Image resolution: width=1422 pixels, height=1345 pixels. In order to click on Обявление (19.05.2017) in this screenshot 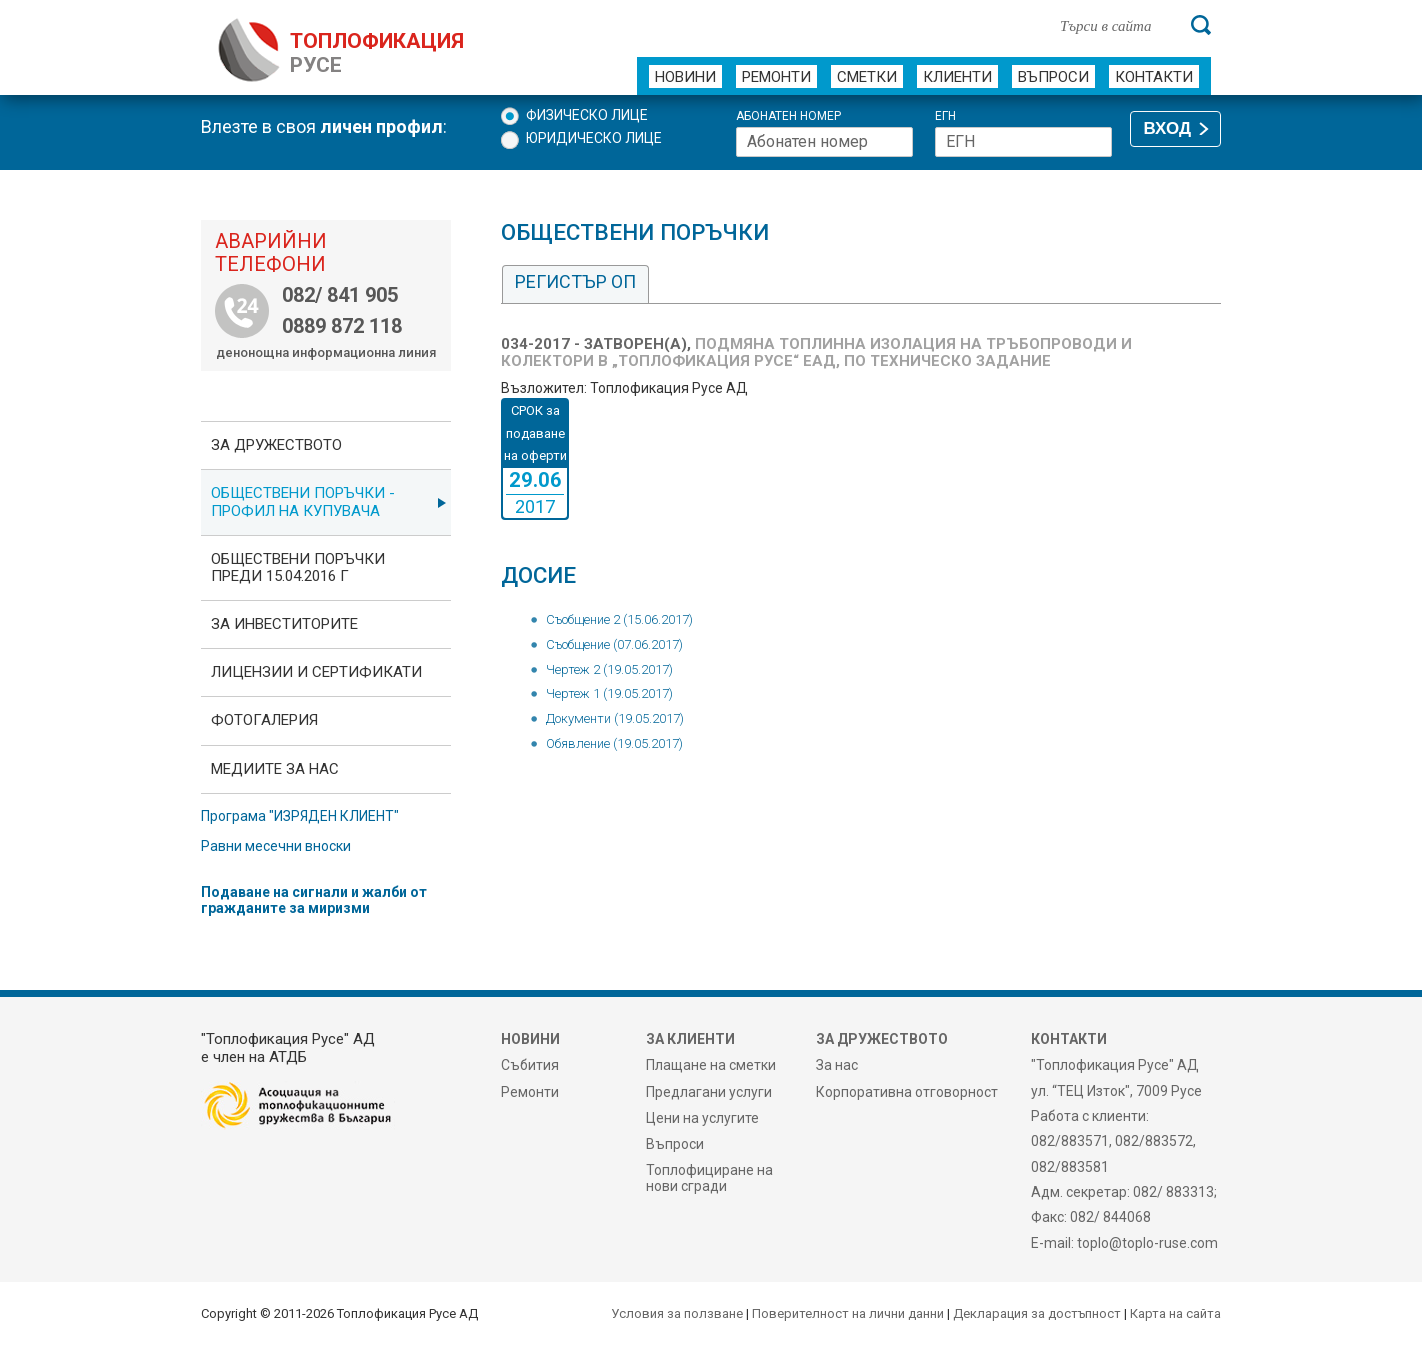, I will do `click(614, 743)`.